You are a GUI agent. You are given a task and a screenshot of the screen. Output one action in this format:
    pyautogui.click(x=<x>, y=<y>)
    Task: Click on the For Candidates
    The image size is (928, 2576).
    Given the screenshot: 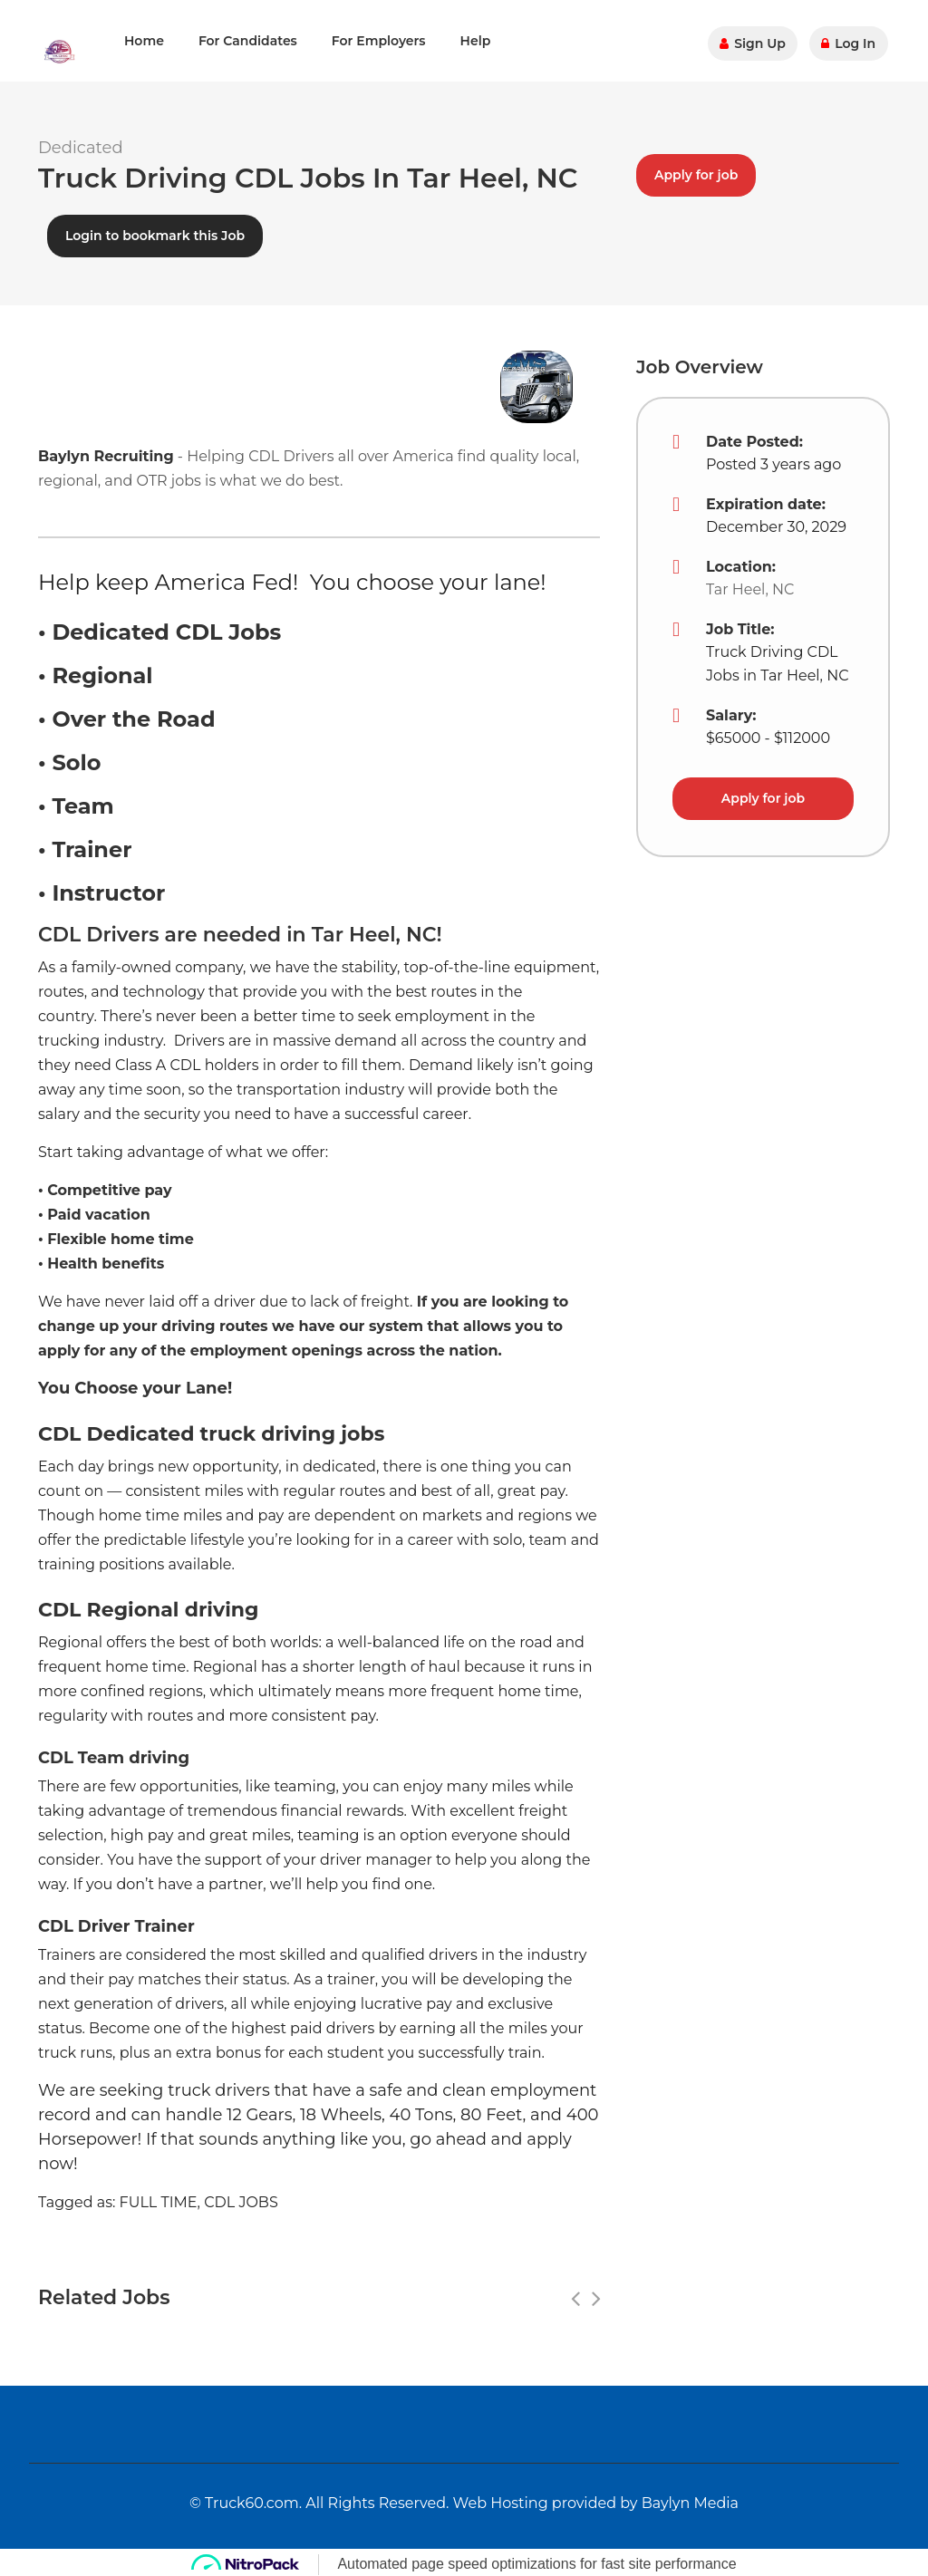 What is the action you would take?
    pyautogui.click(x=247, y=41)
    